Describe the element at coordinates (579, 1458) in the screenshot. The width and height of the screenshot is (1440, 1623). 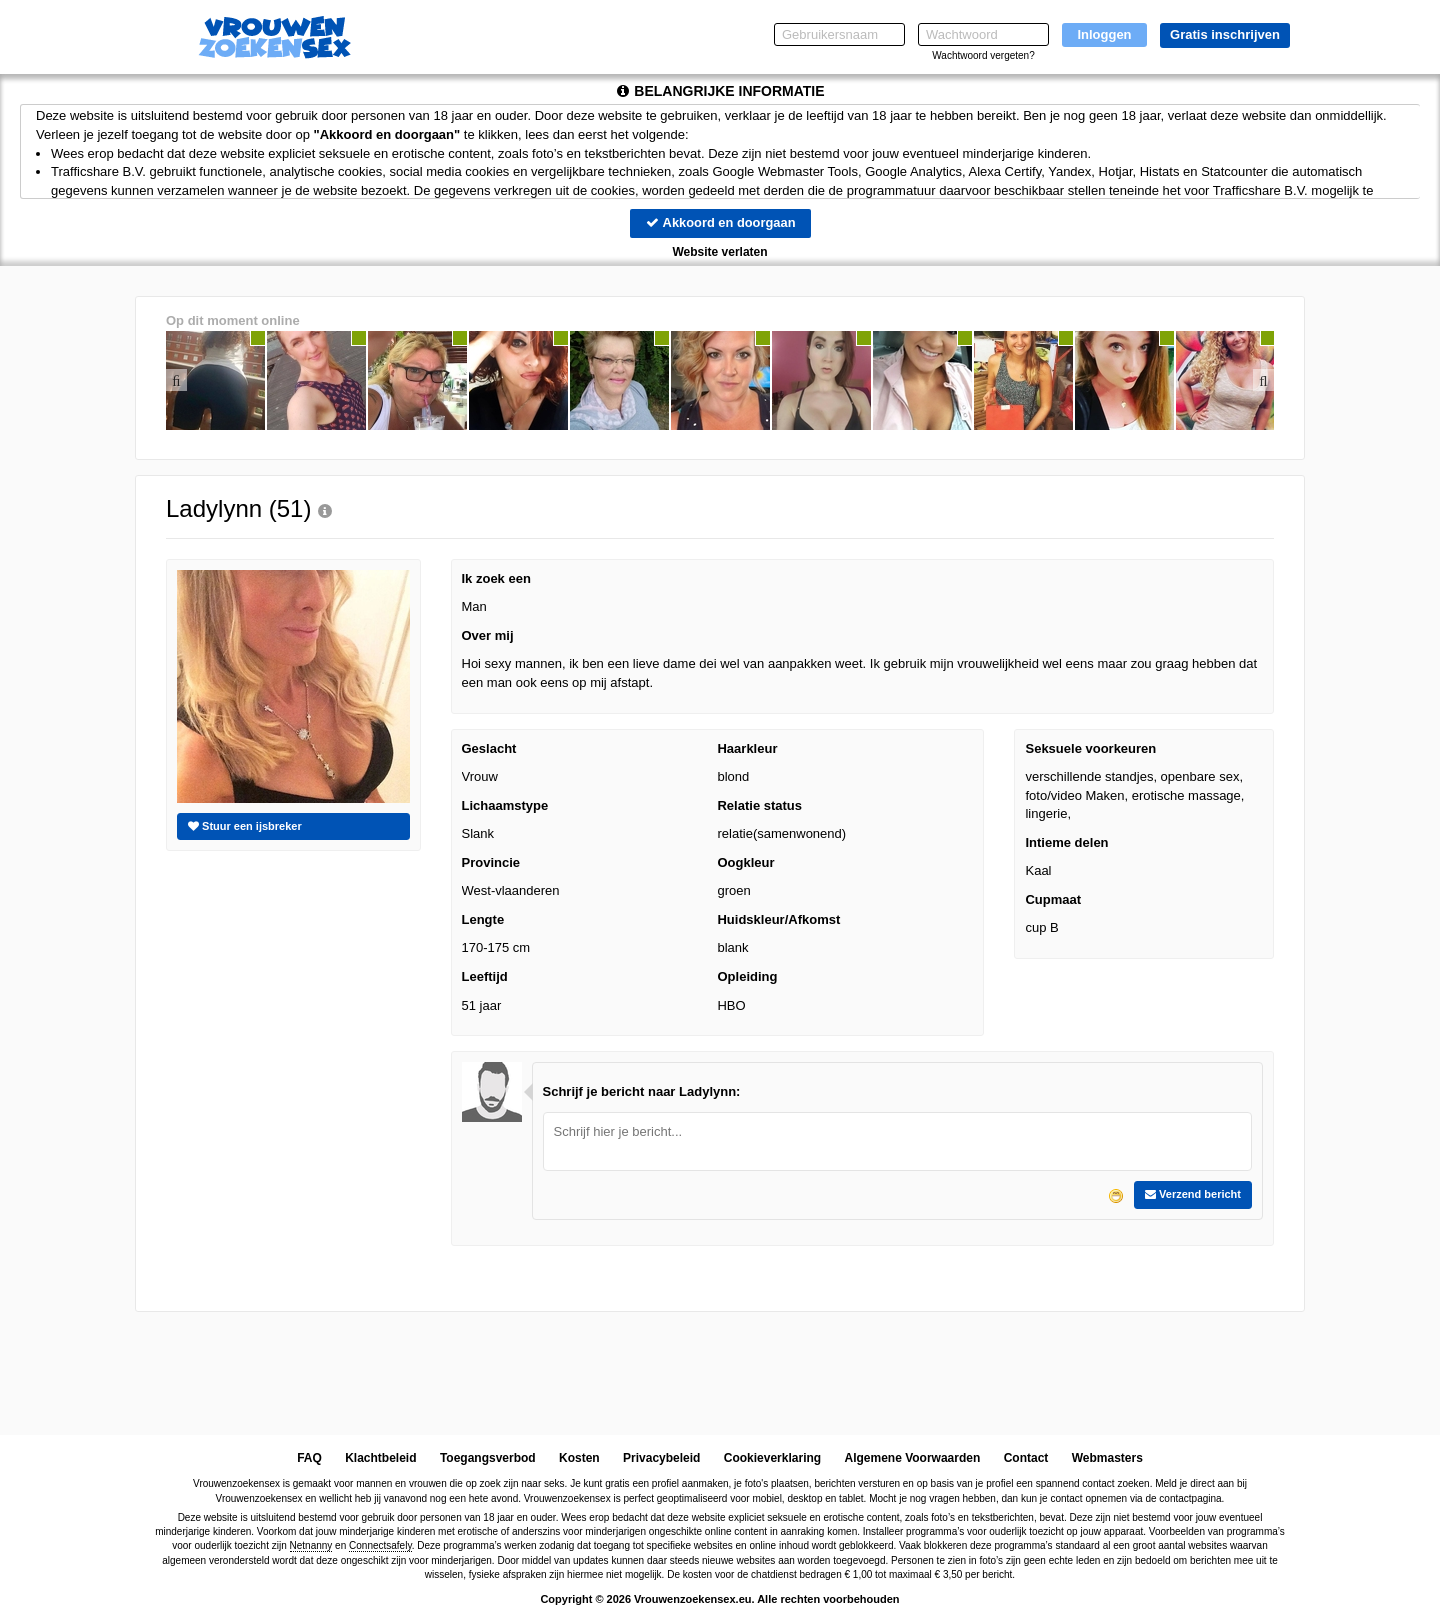
I see `Kosten` at that location.